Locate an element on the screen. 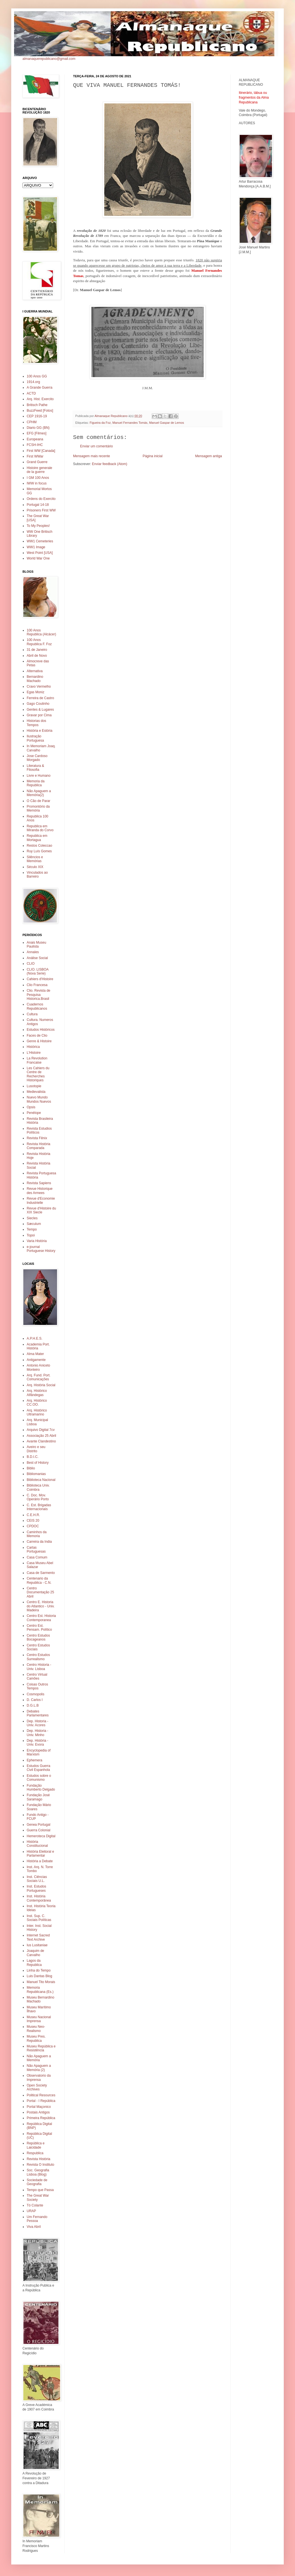 The width and height of the screenshot is (295, 2576). La Revolution Francaise is located at coordinates (37, 1060).